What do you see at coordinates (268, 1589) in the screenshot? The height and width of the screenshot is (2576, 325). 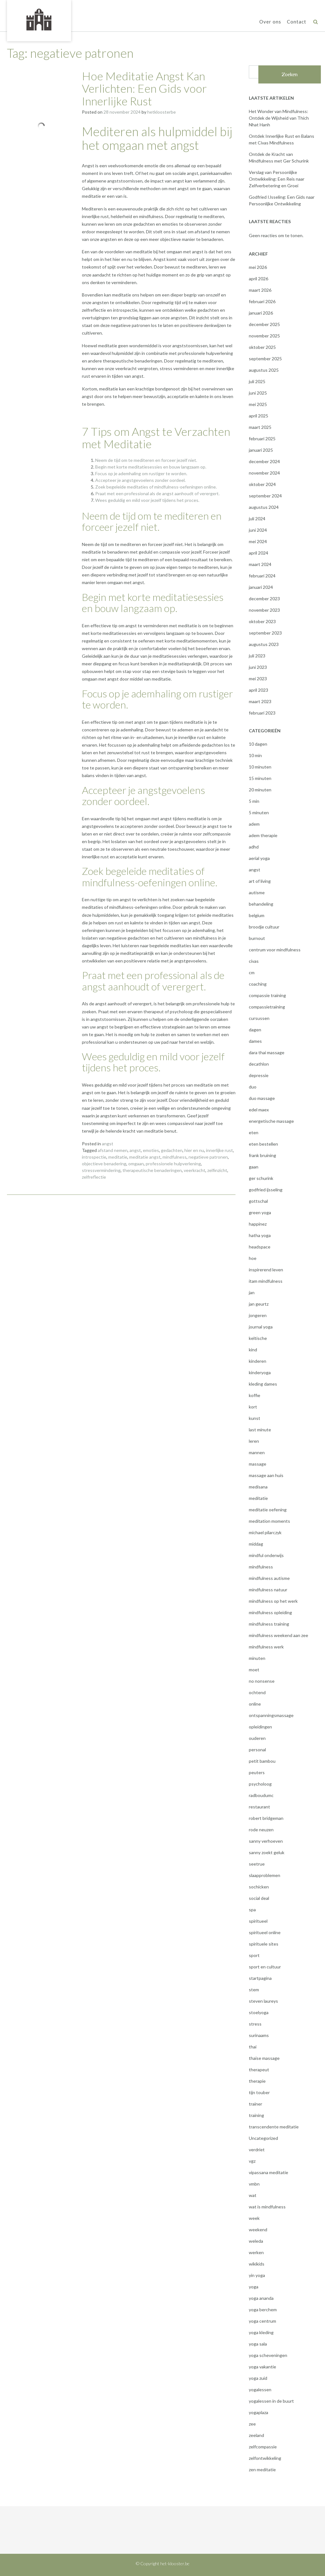 I see `mindfulness natuur` at bounding box center [268, 1589].